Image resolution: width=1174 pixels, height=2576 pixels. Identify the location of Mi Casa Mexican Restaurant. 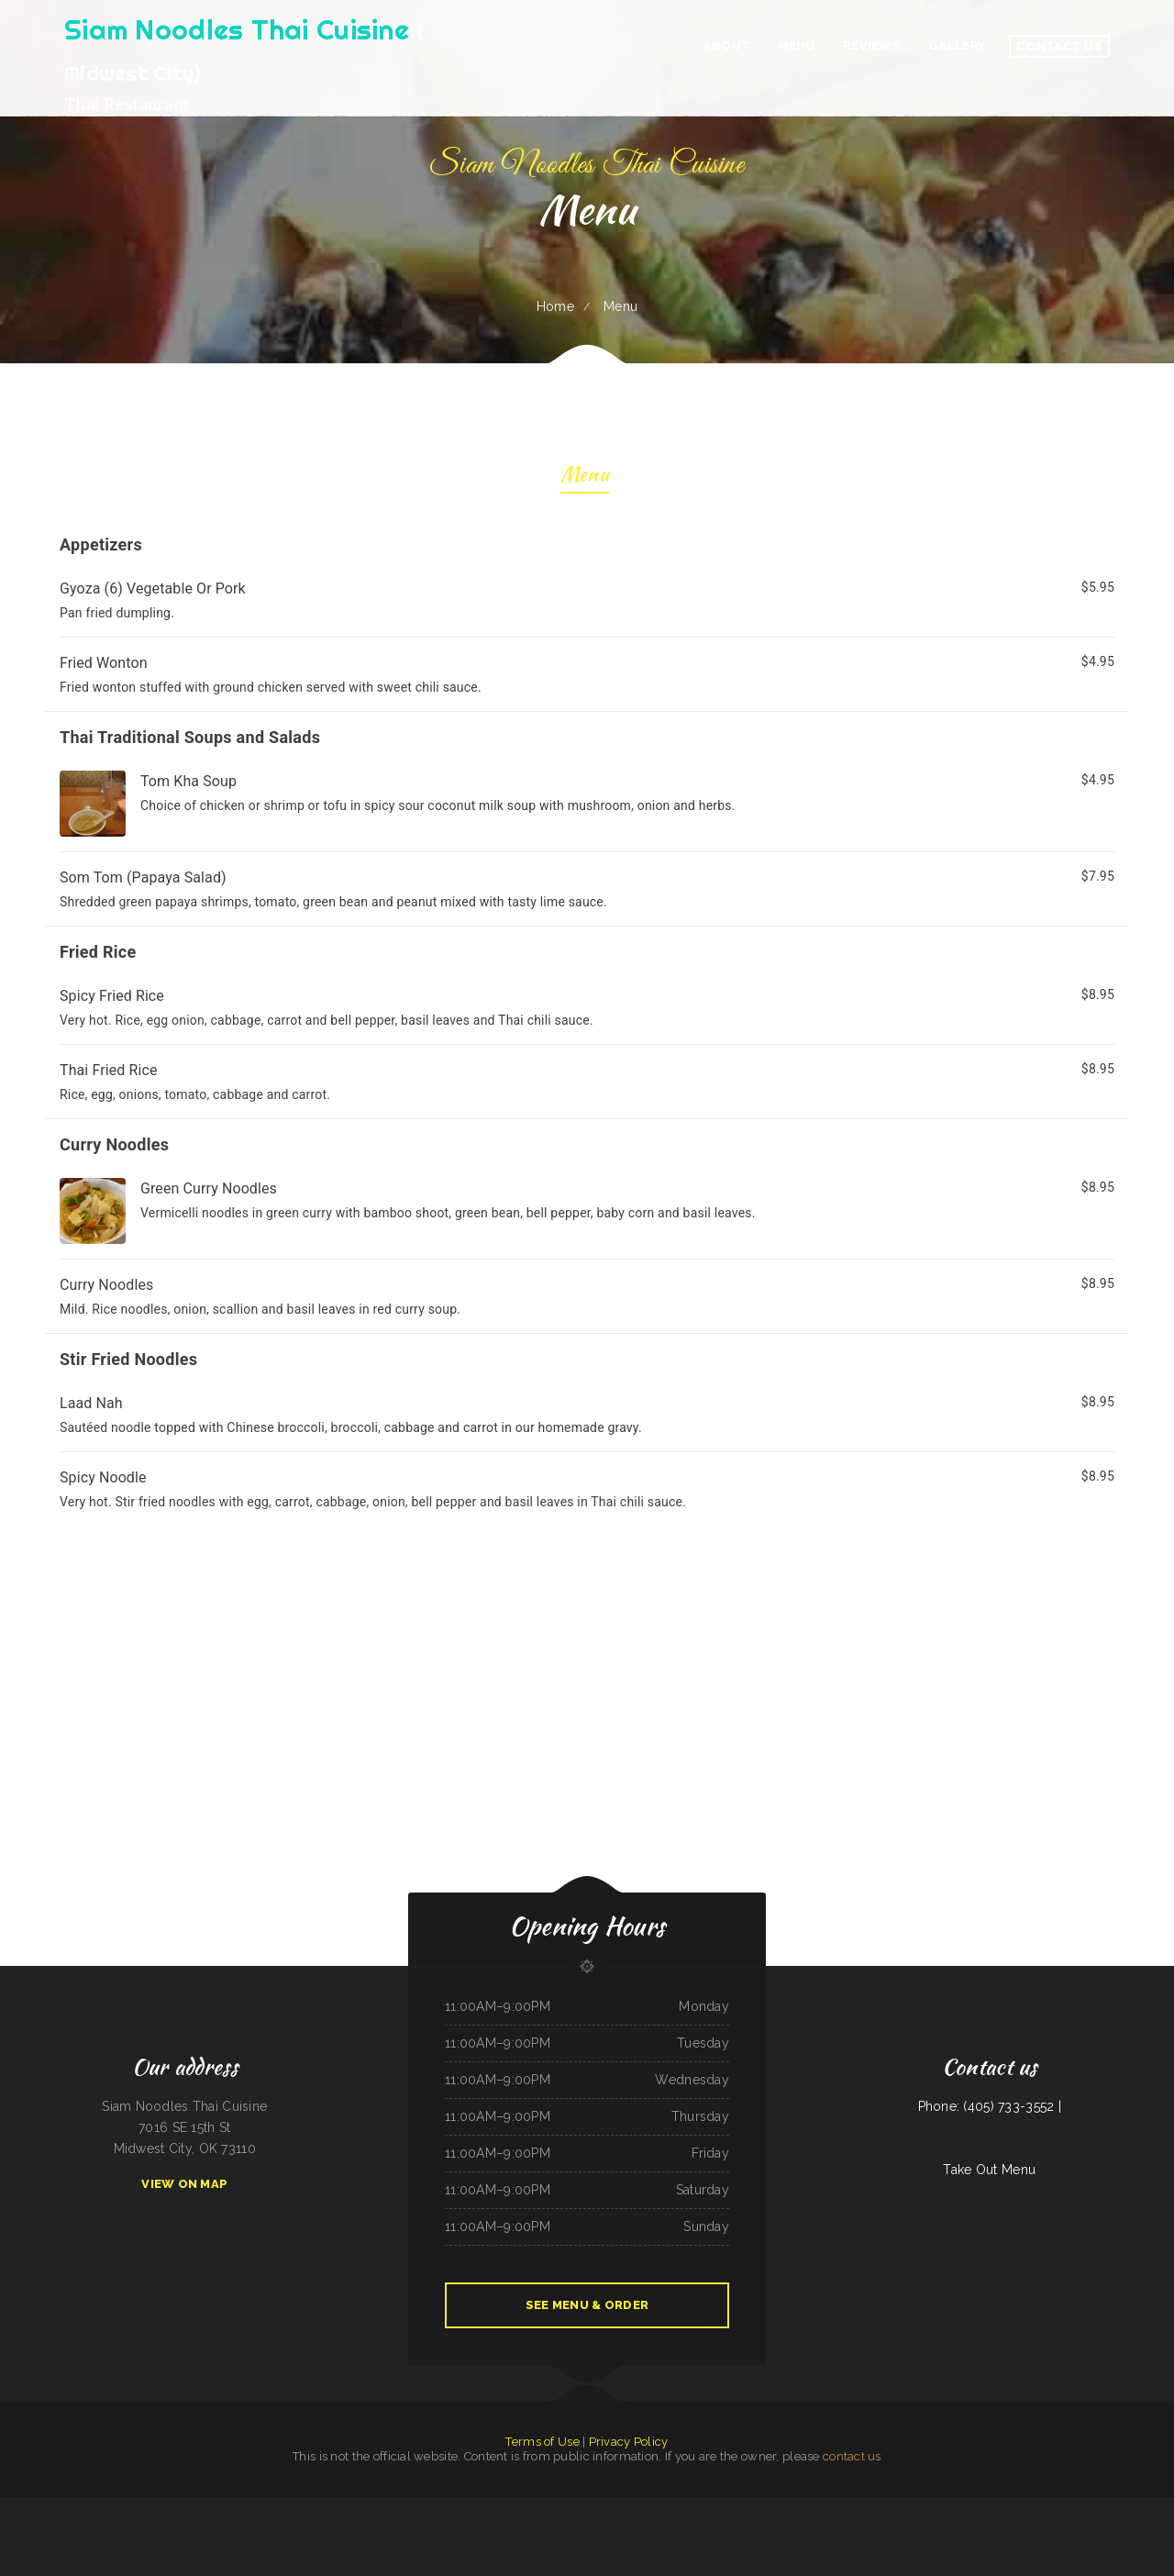
(1119, 2507).